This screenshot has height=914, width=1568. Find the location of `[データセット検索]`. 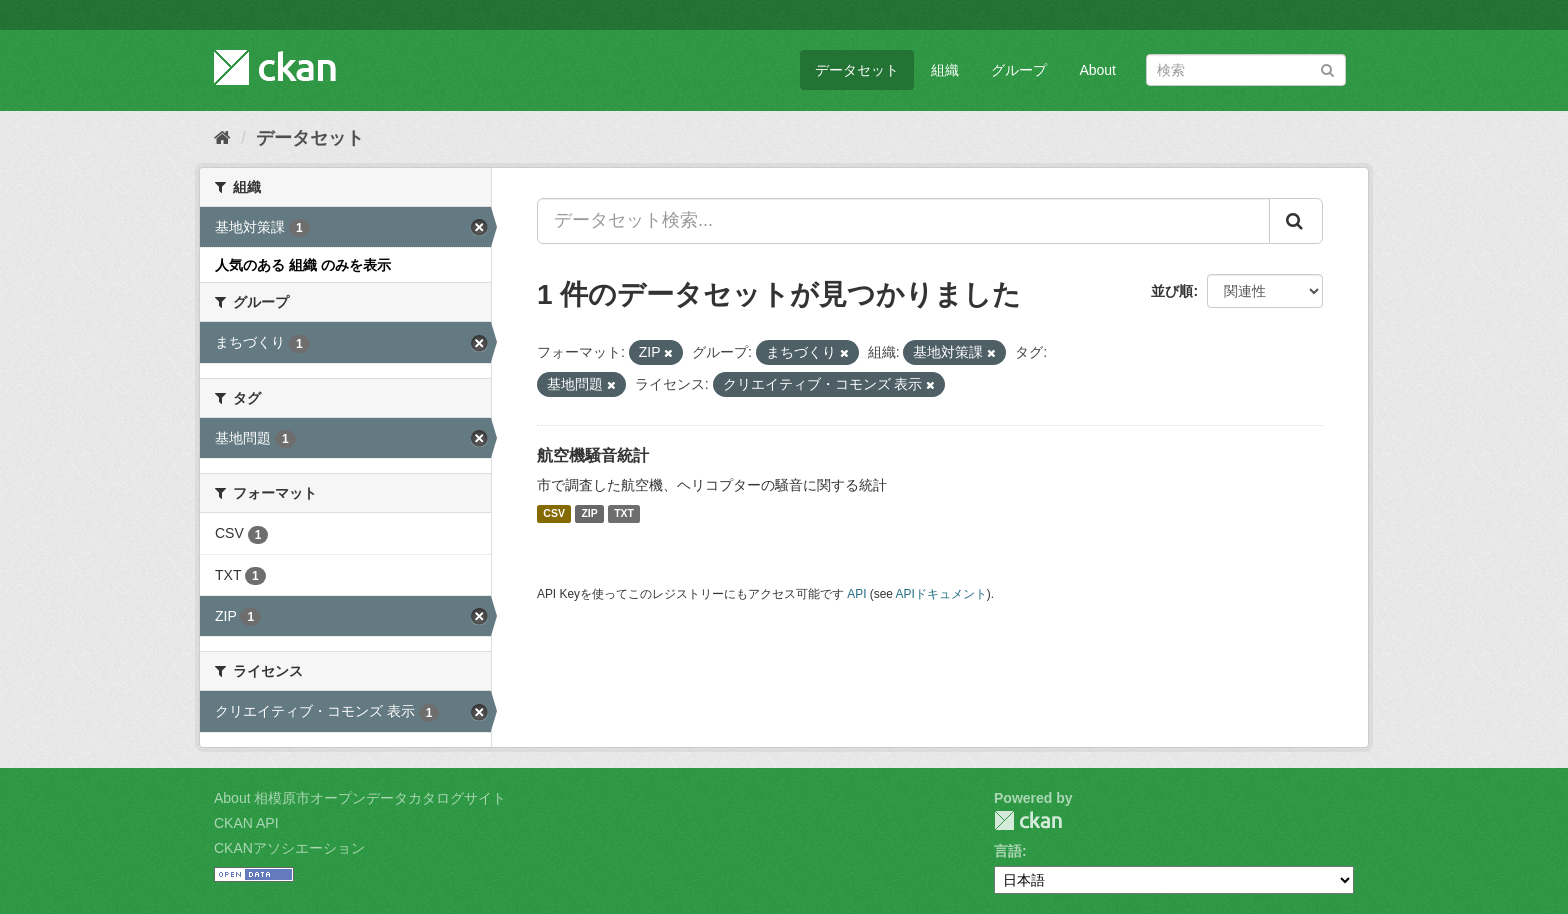

[データセット検索] is located at coordinates (1246, 70).